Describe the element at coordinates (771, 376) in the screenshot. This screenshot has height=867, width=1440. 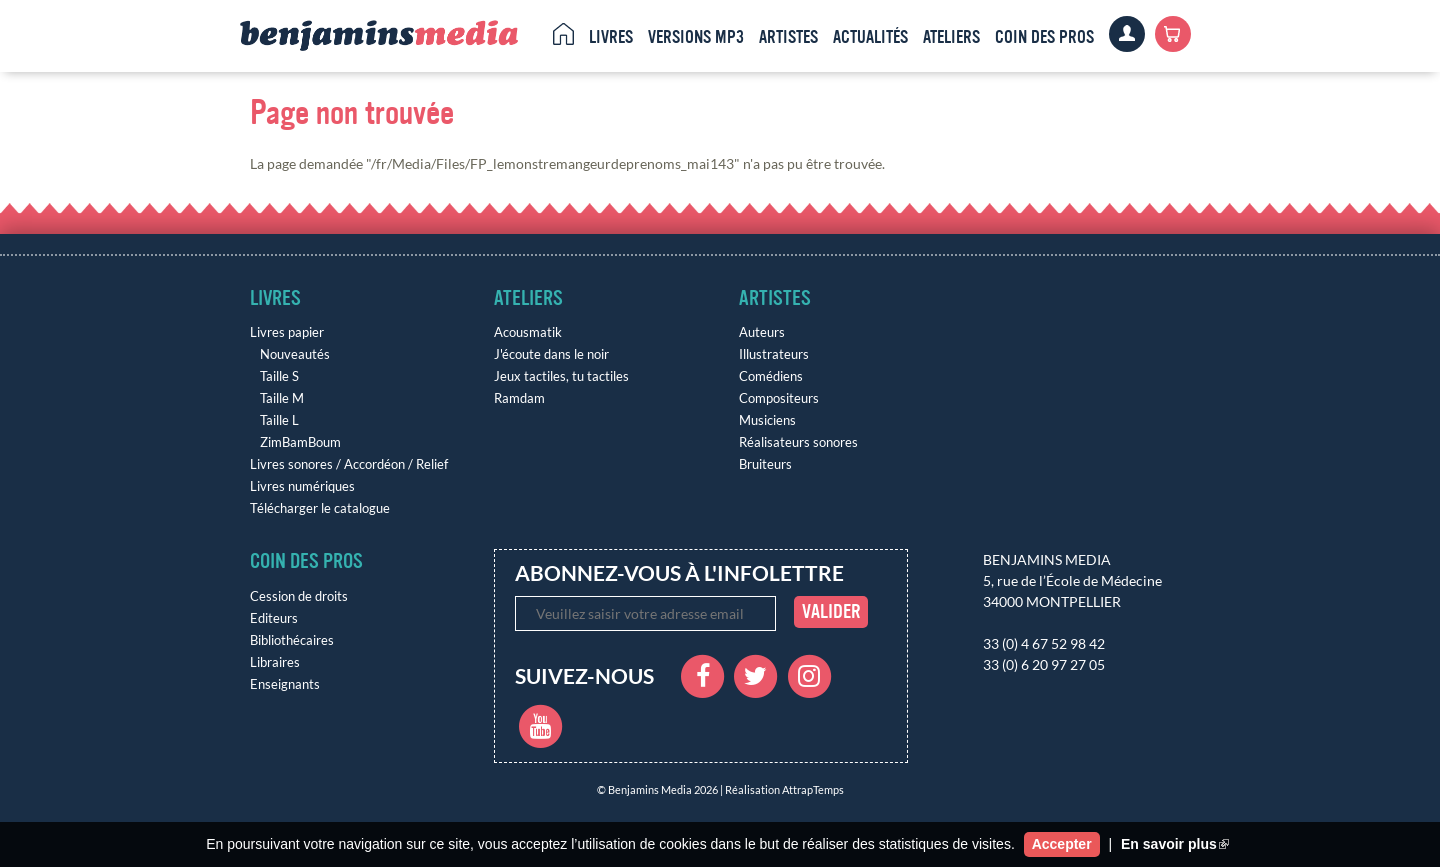
I see `Comédiens` at that location.